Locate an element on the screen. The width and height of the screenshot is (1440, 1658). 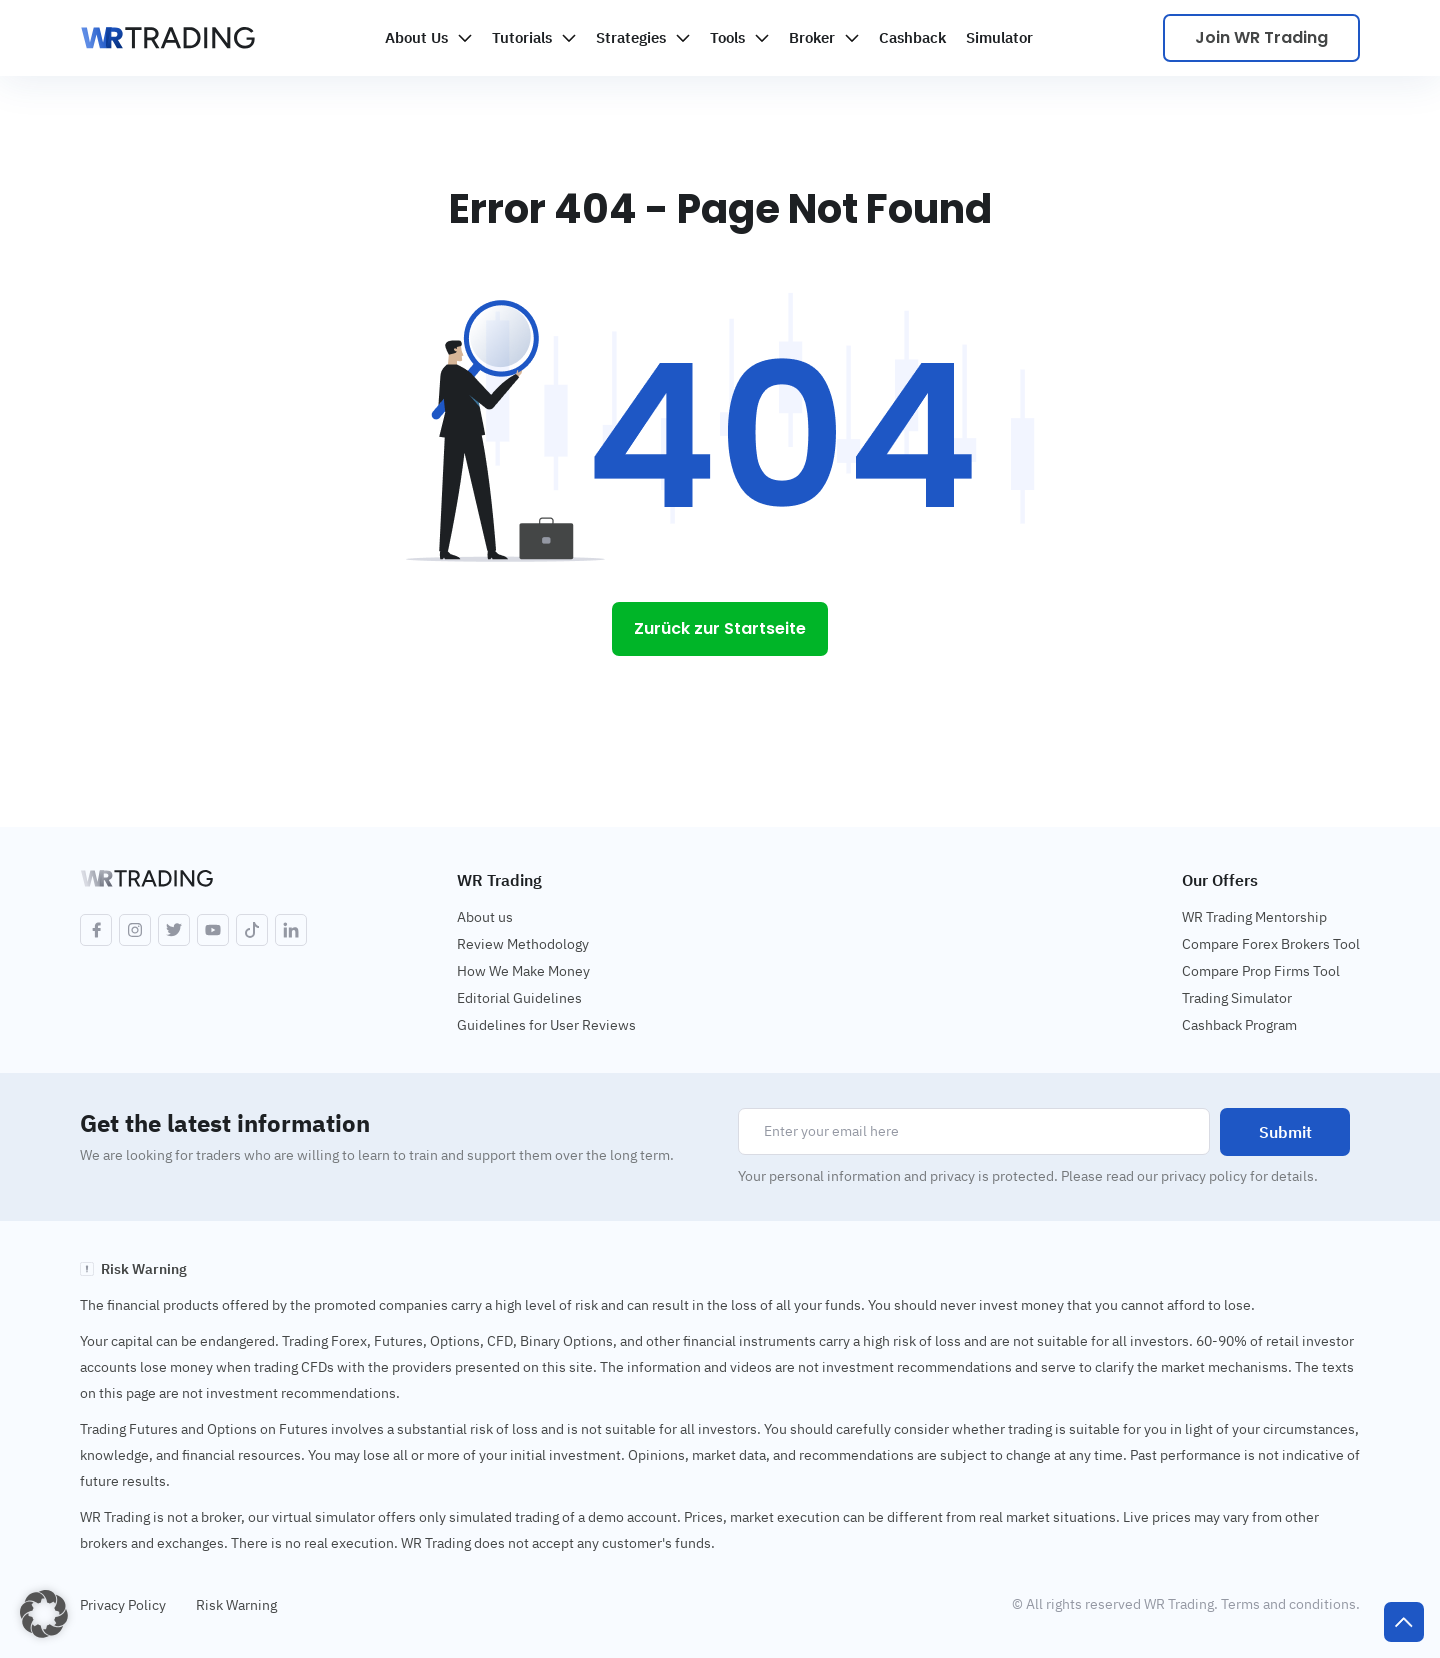
Join WR Trading [Scale your trading] is located at coordinates (1261, 37).